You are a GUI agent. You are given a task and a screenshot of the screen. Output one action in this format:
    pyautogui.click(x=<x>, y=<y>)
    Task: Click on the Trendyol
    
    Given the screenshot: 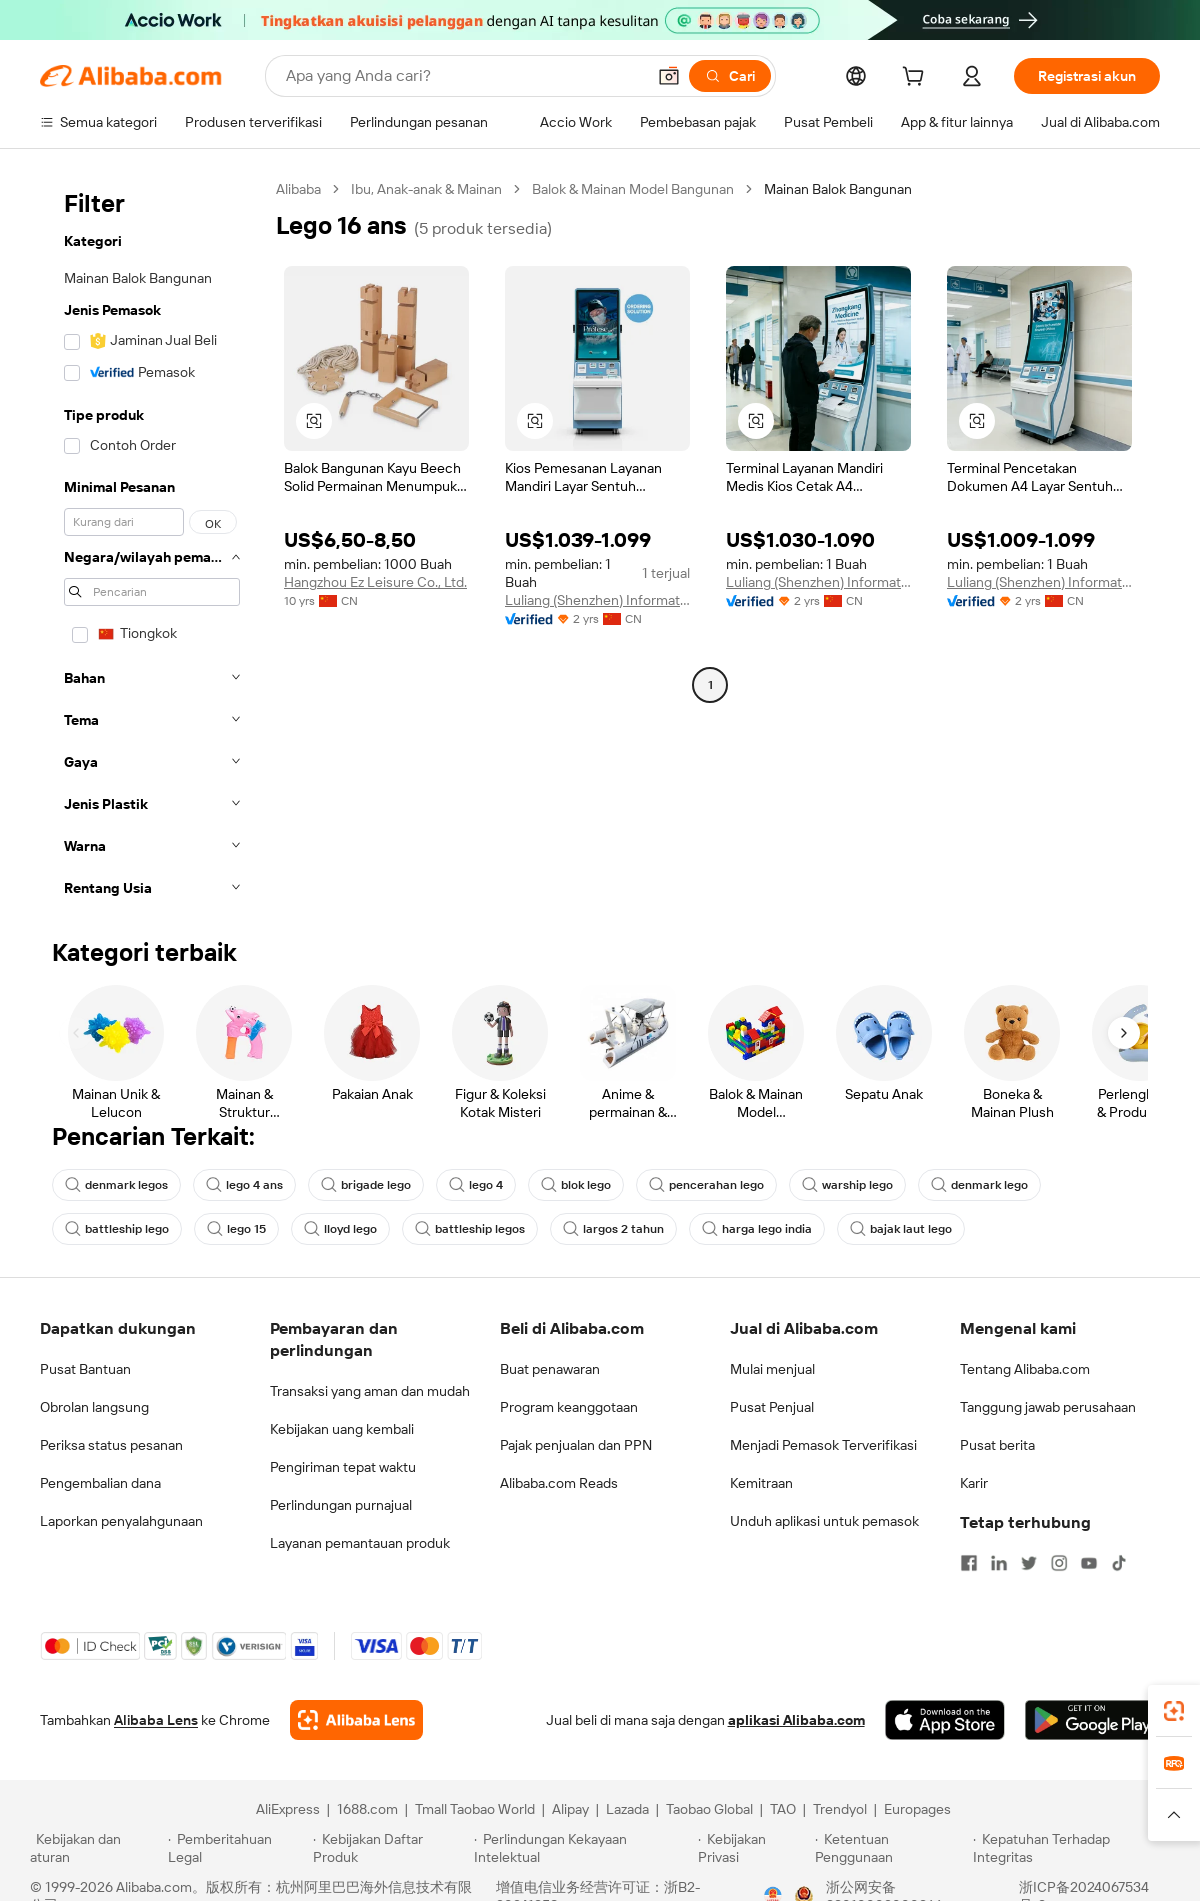 What is the action you would take?
    pyautogui.click(x=840, y=1809)
    